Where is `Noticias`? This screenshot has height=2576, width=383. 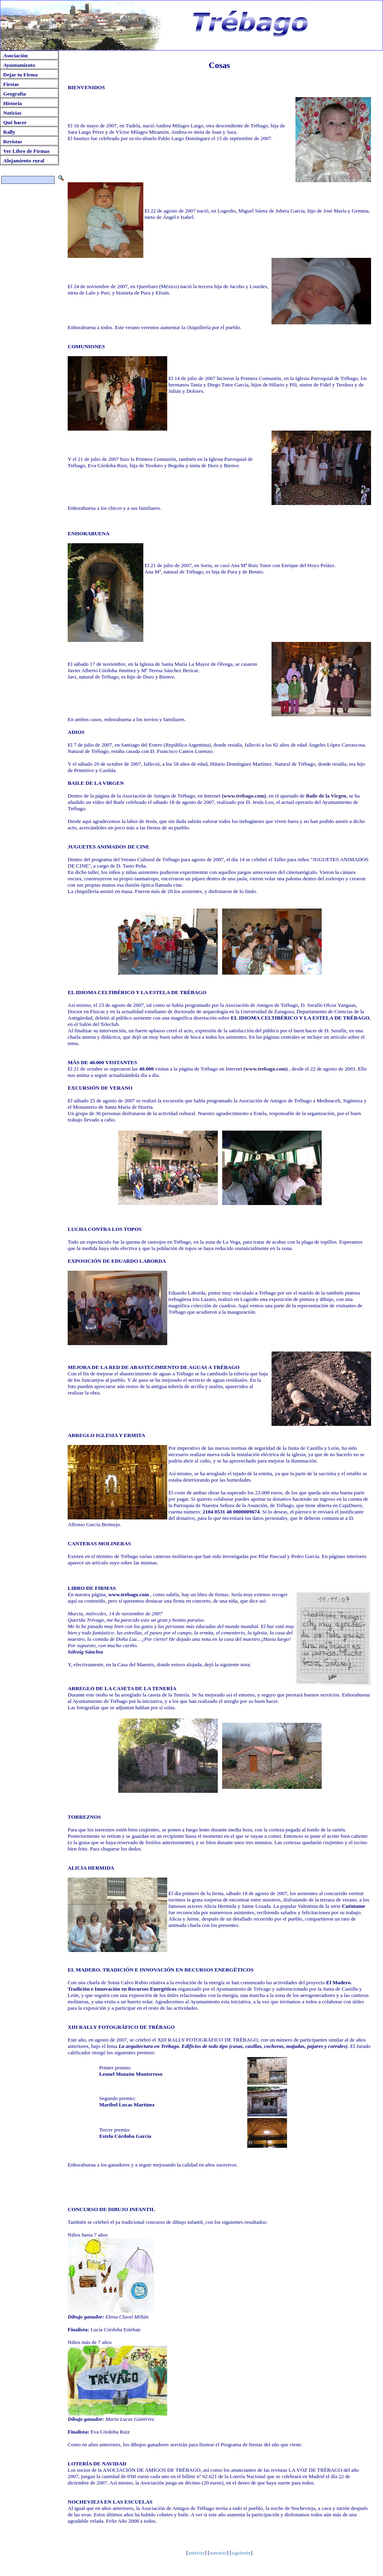 Noticias is located at coordinates (12, 113).